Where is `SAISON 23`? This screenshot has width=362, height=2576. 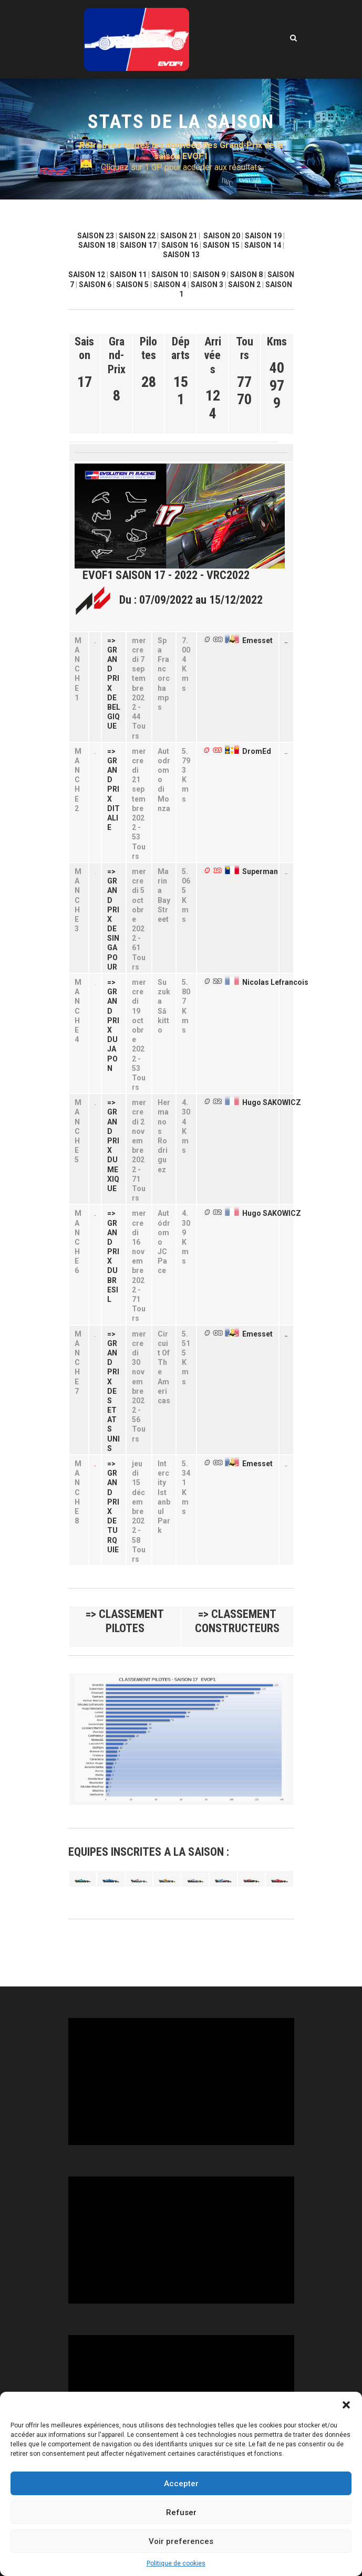
SAISON 23 is located at coordinates (95, 236).